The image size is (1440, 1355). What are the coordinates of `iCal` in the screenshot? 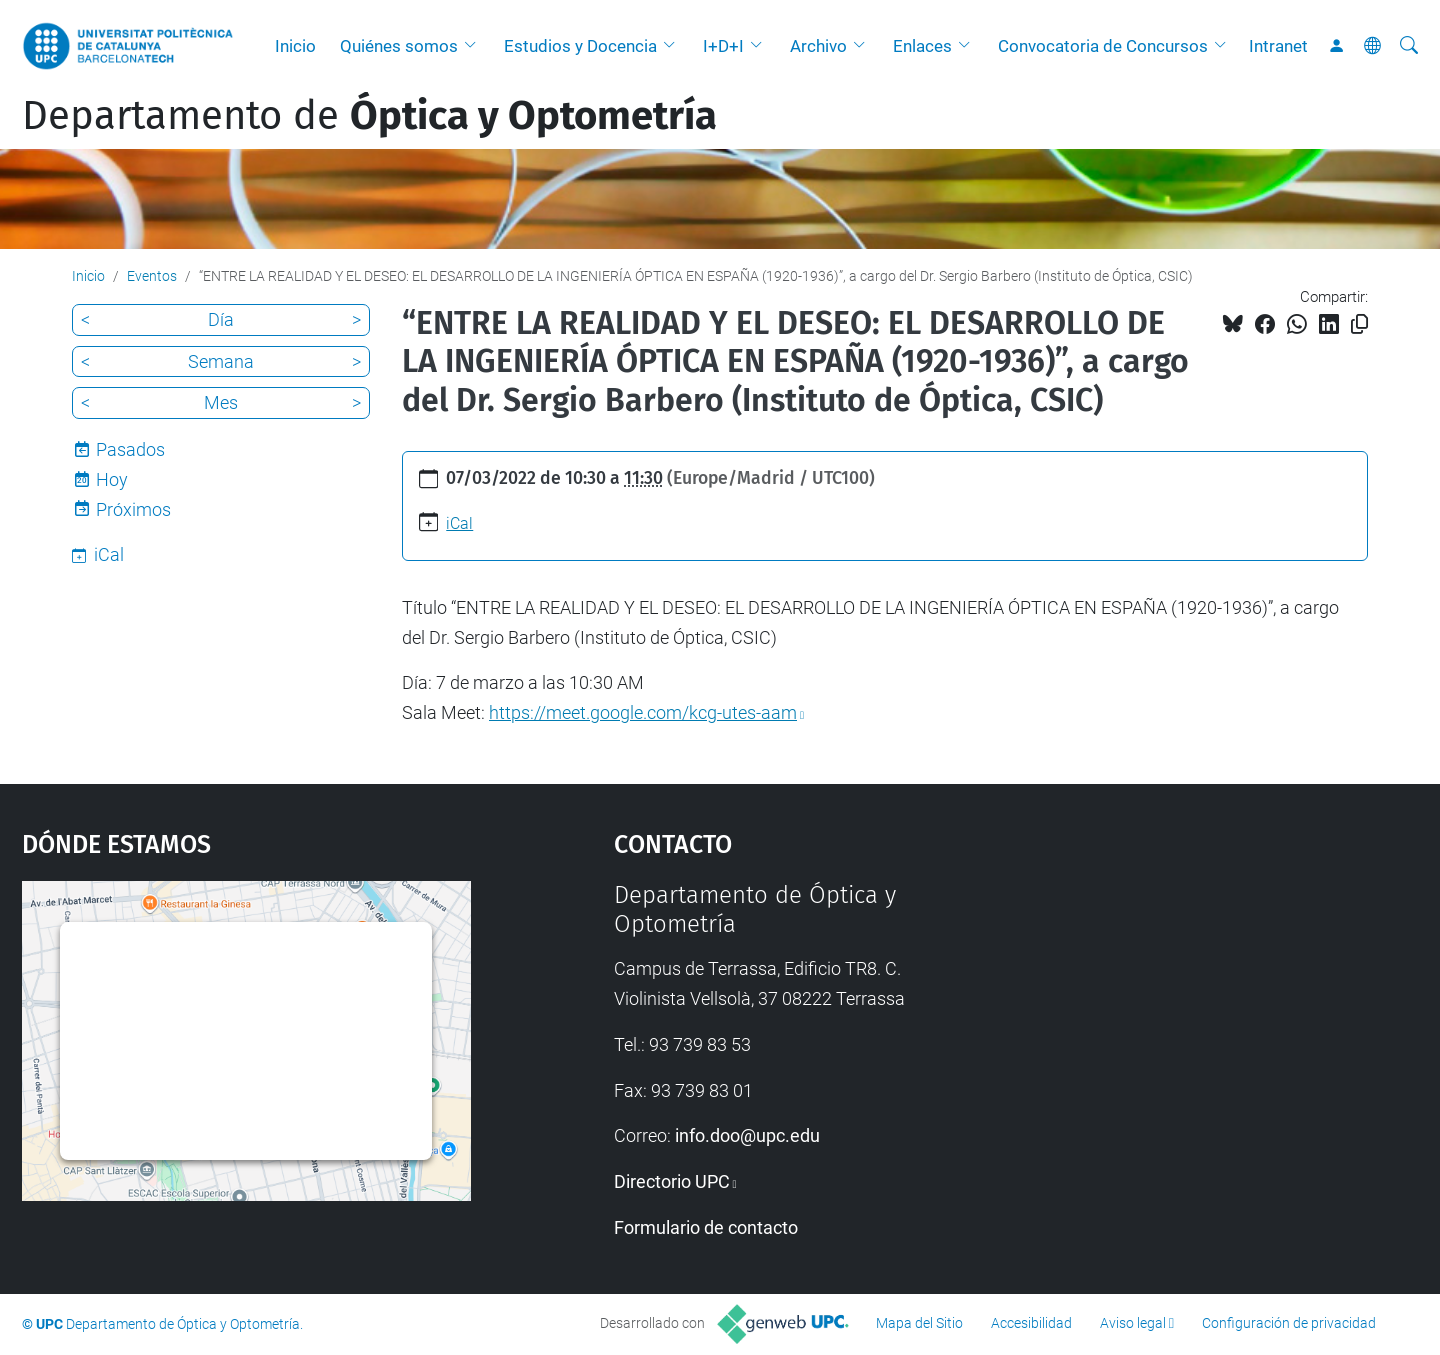 It's located at (459, 523).